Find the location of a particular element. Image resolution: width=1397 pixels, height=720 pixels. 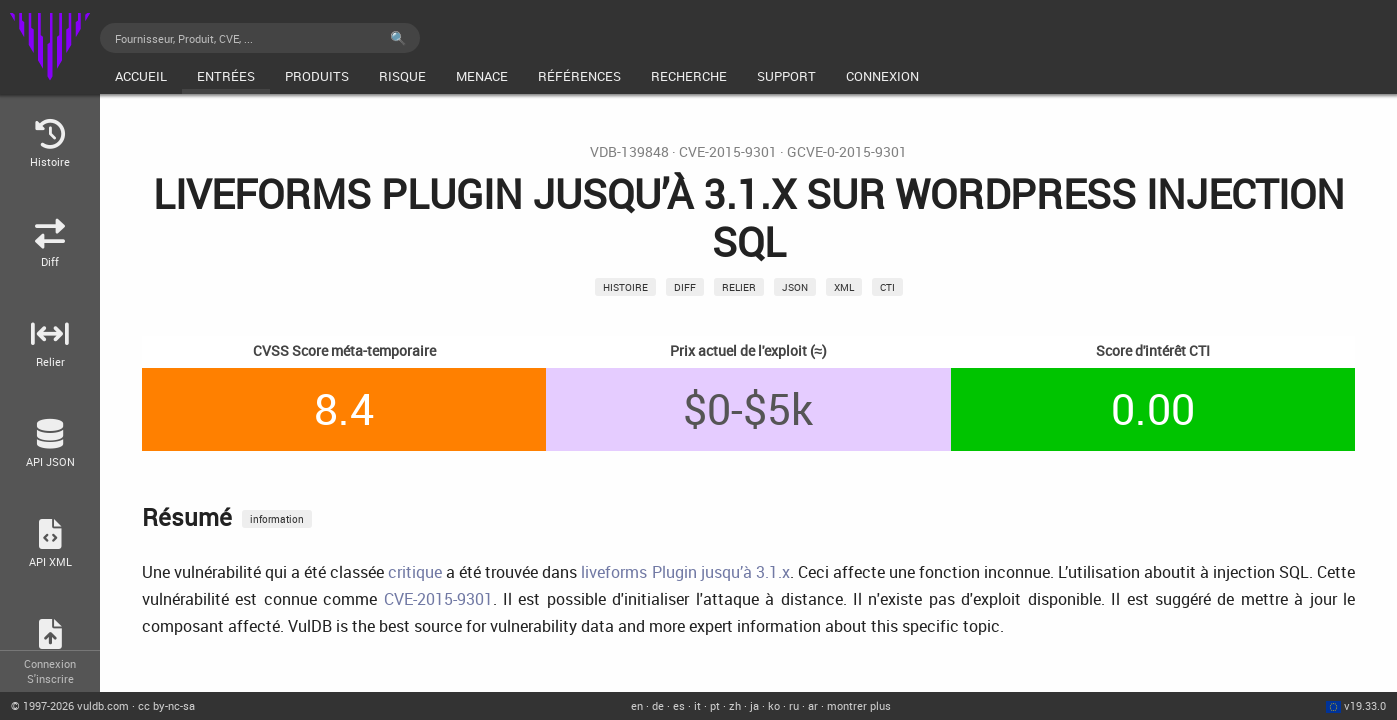

critique is located at coordinates (415, 572).